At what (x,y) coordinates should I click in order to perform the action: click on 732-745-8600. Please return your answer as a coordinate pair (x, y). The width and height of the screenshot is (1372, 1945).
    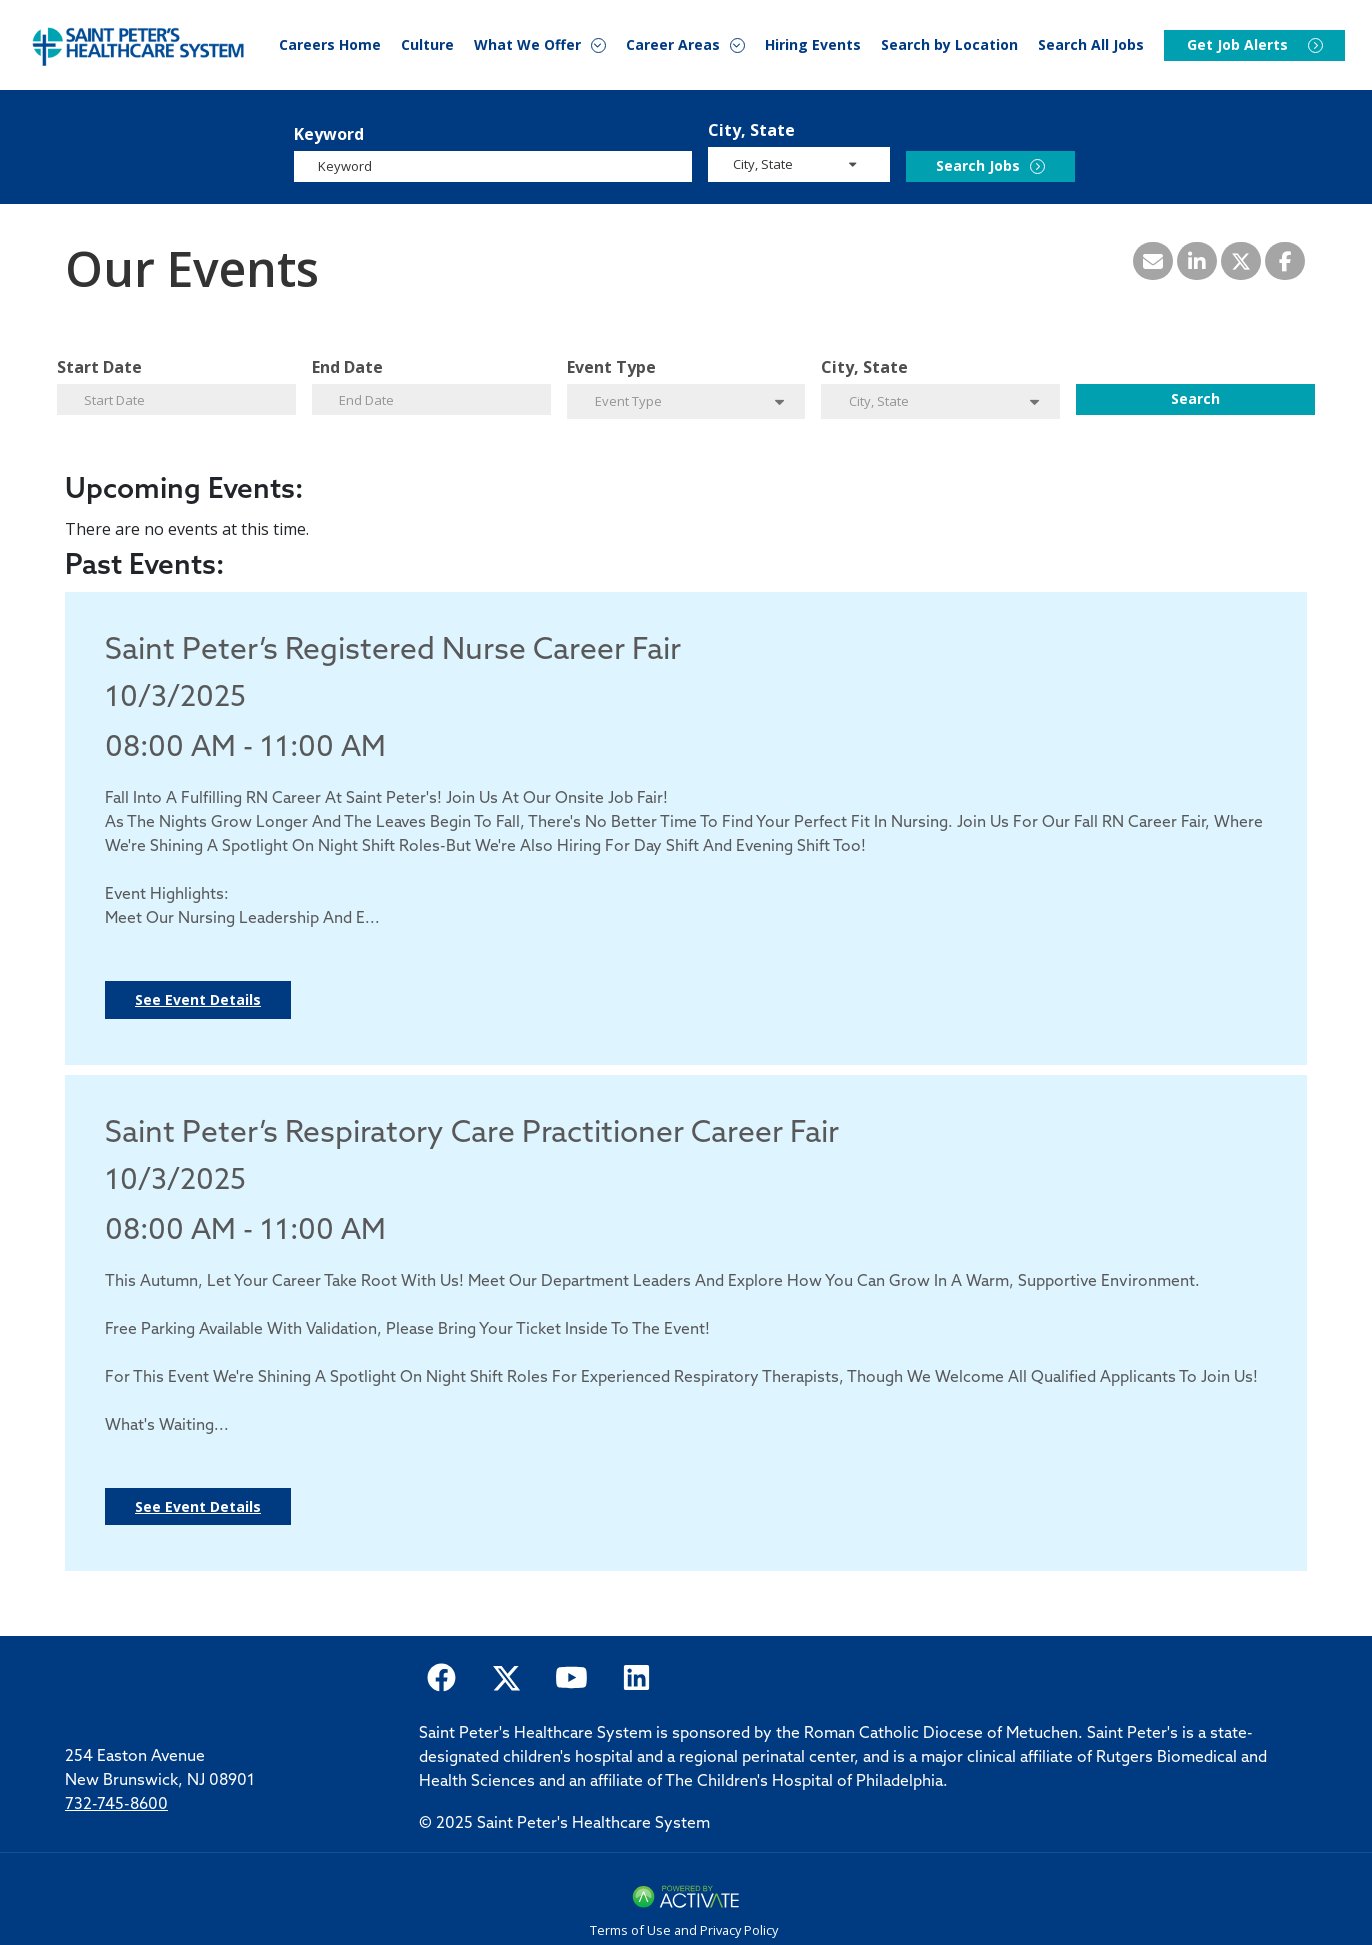
    Looking at the image, I should click on (116, 1805).